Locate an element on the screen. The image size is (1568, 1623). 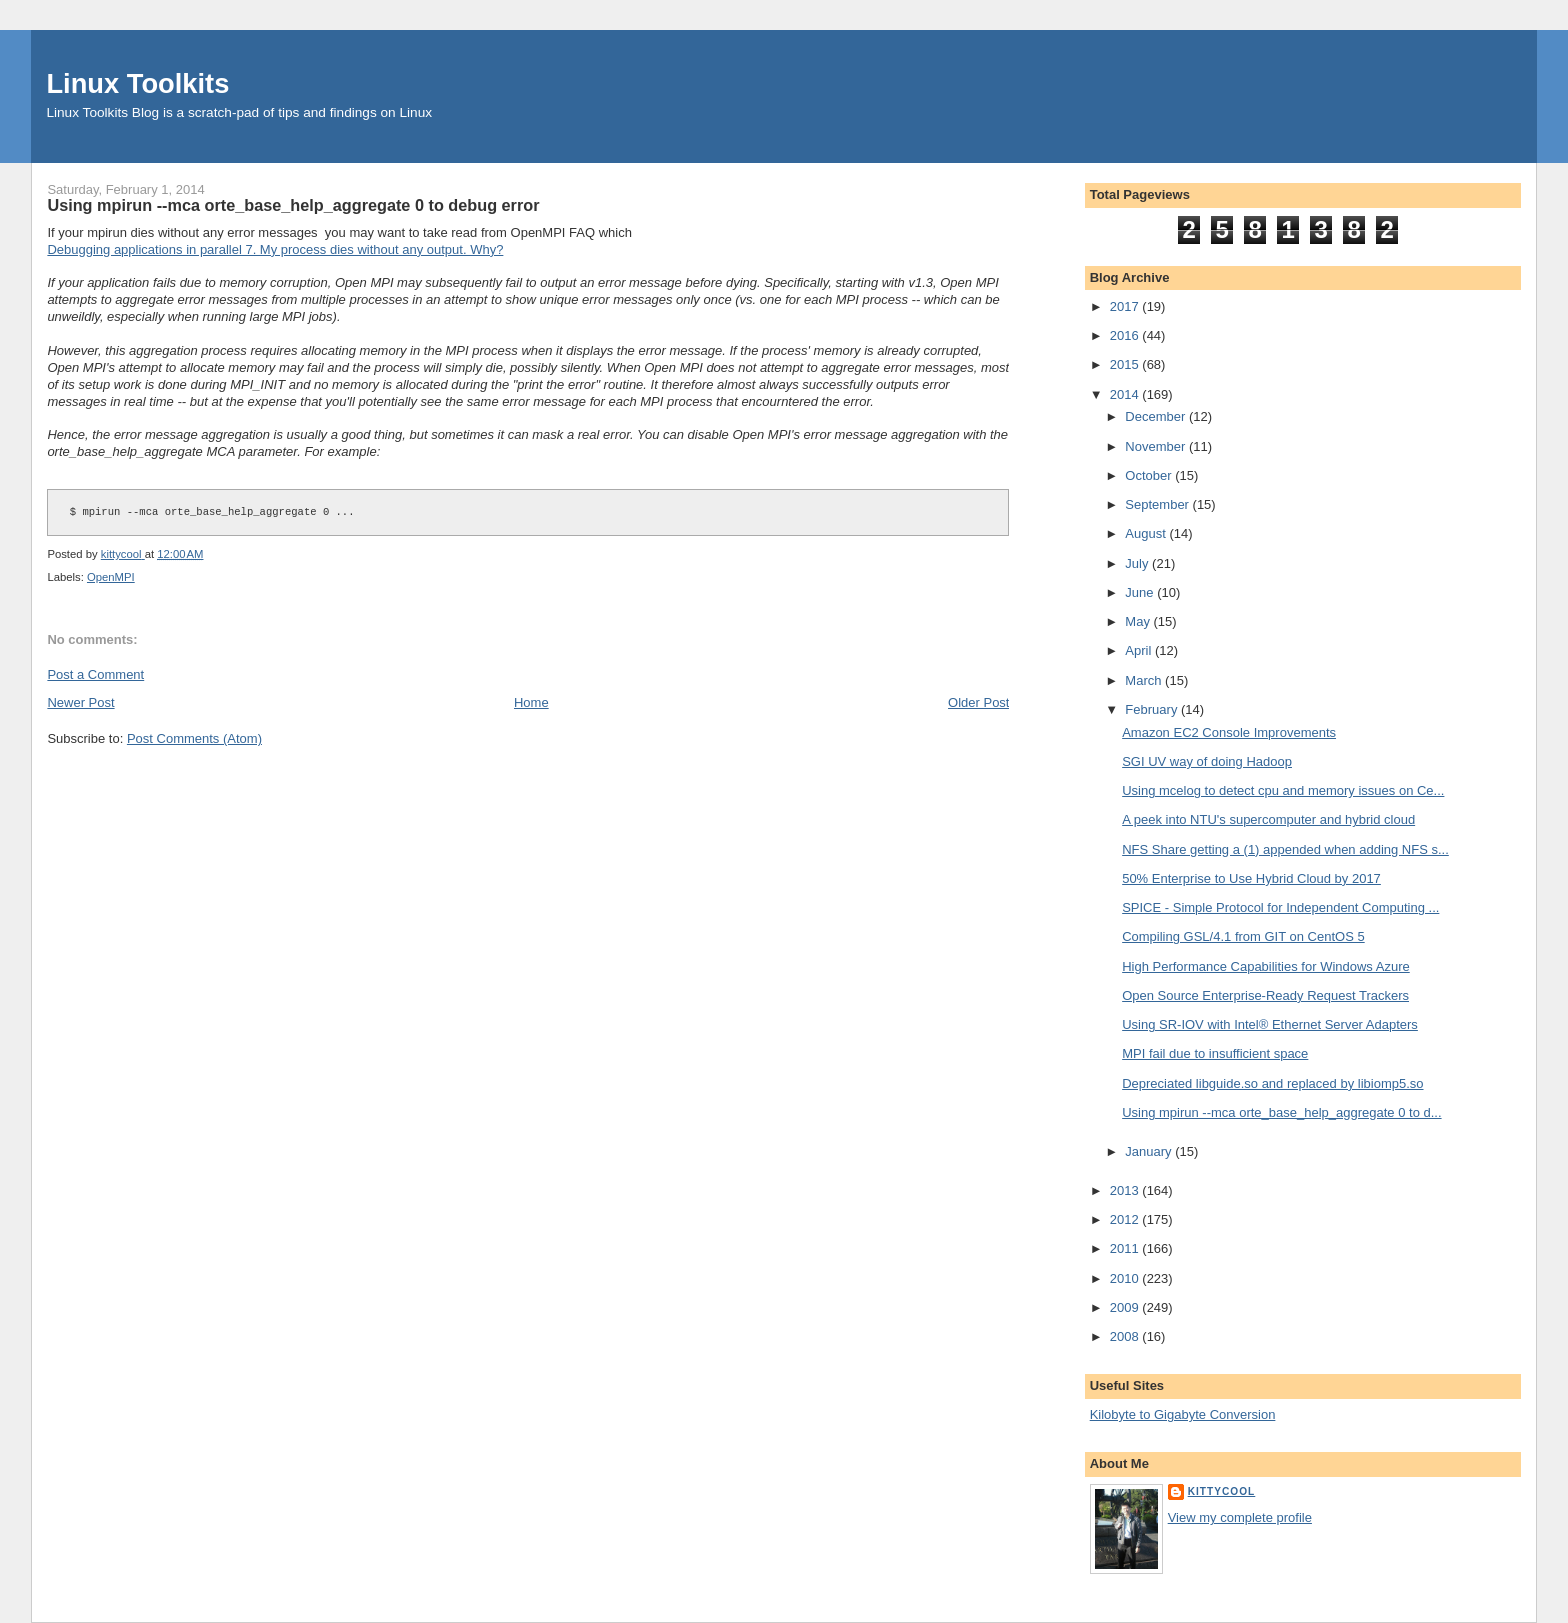
September is located at coordinates (1158, 504).